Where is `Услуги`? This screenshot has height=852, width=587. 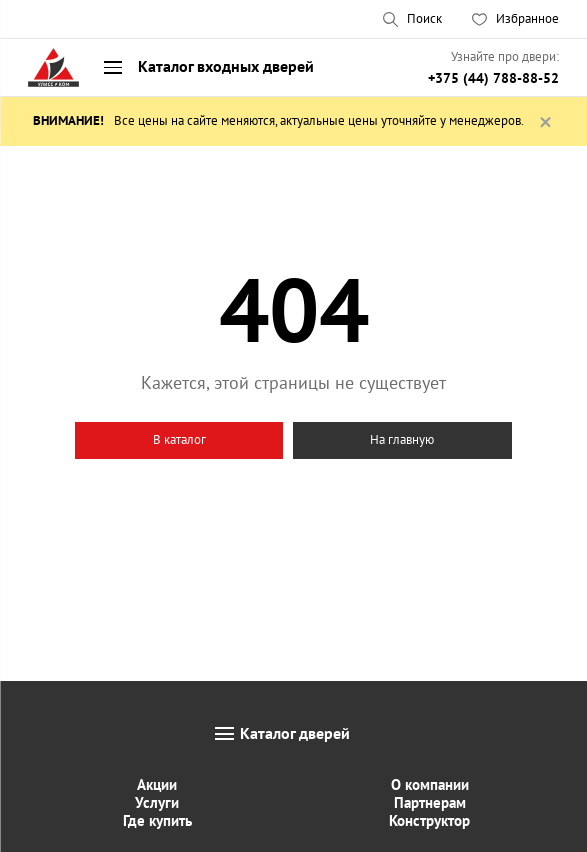 Услуги is located at coordinates (157, 802).